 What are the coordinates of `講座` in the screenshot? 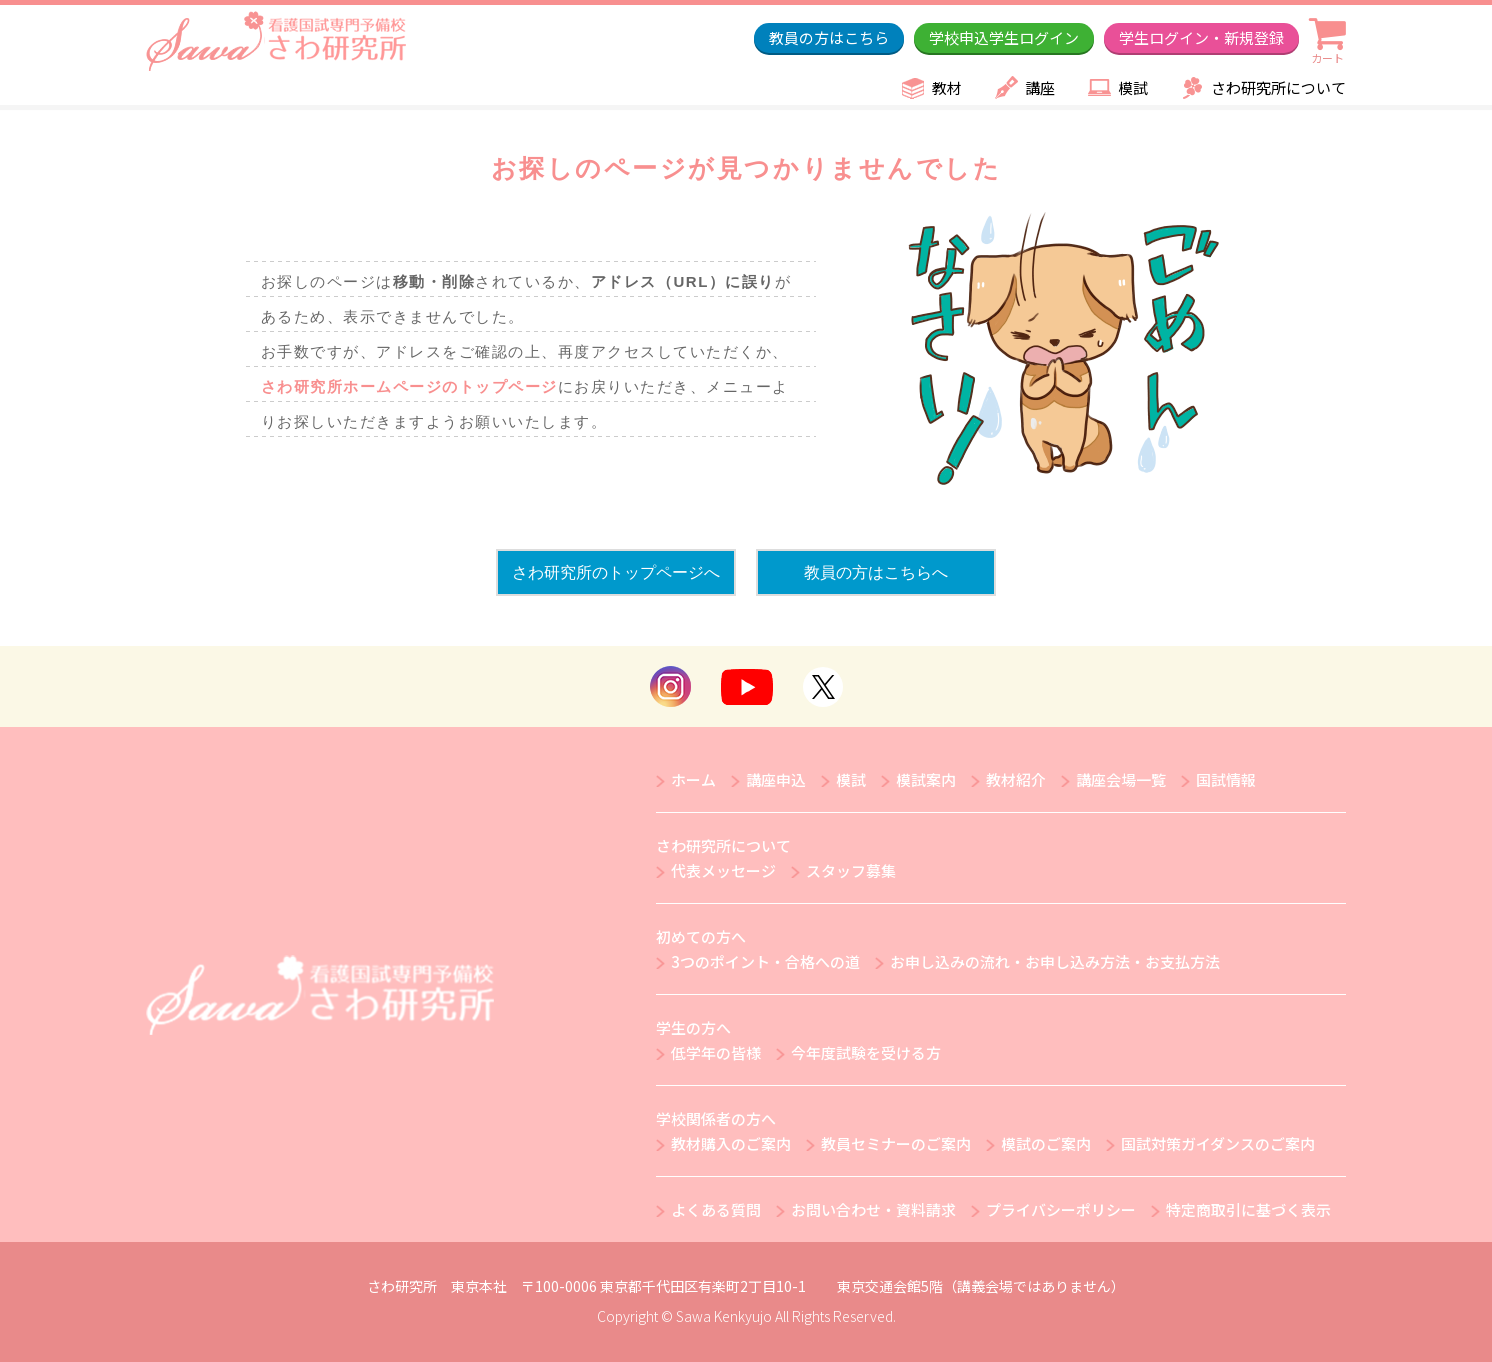 It's located at (1040, 87).